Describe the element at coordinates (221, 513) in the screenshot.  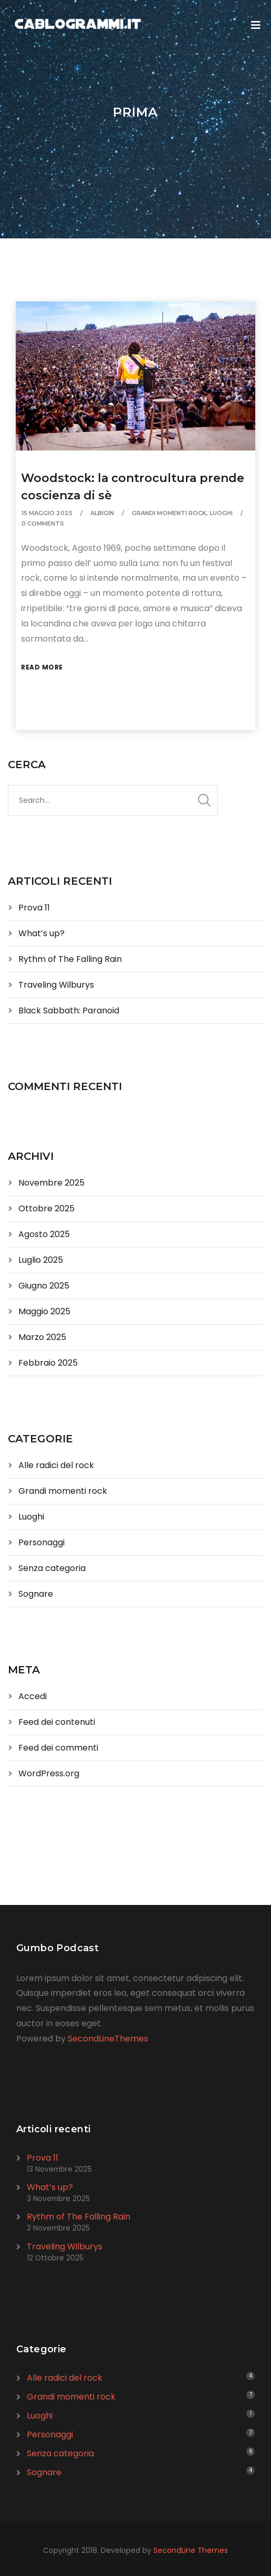
I see `Luoghi` at that location.